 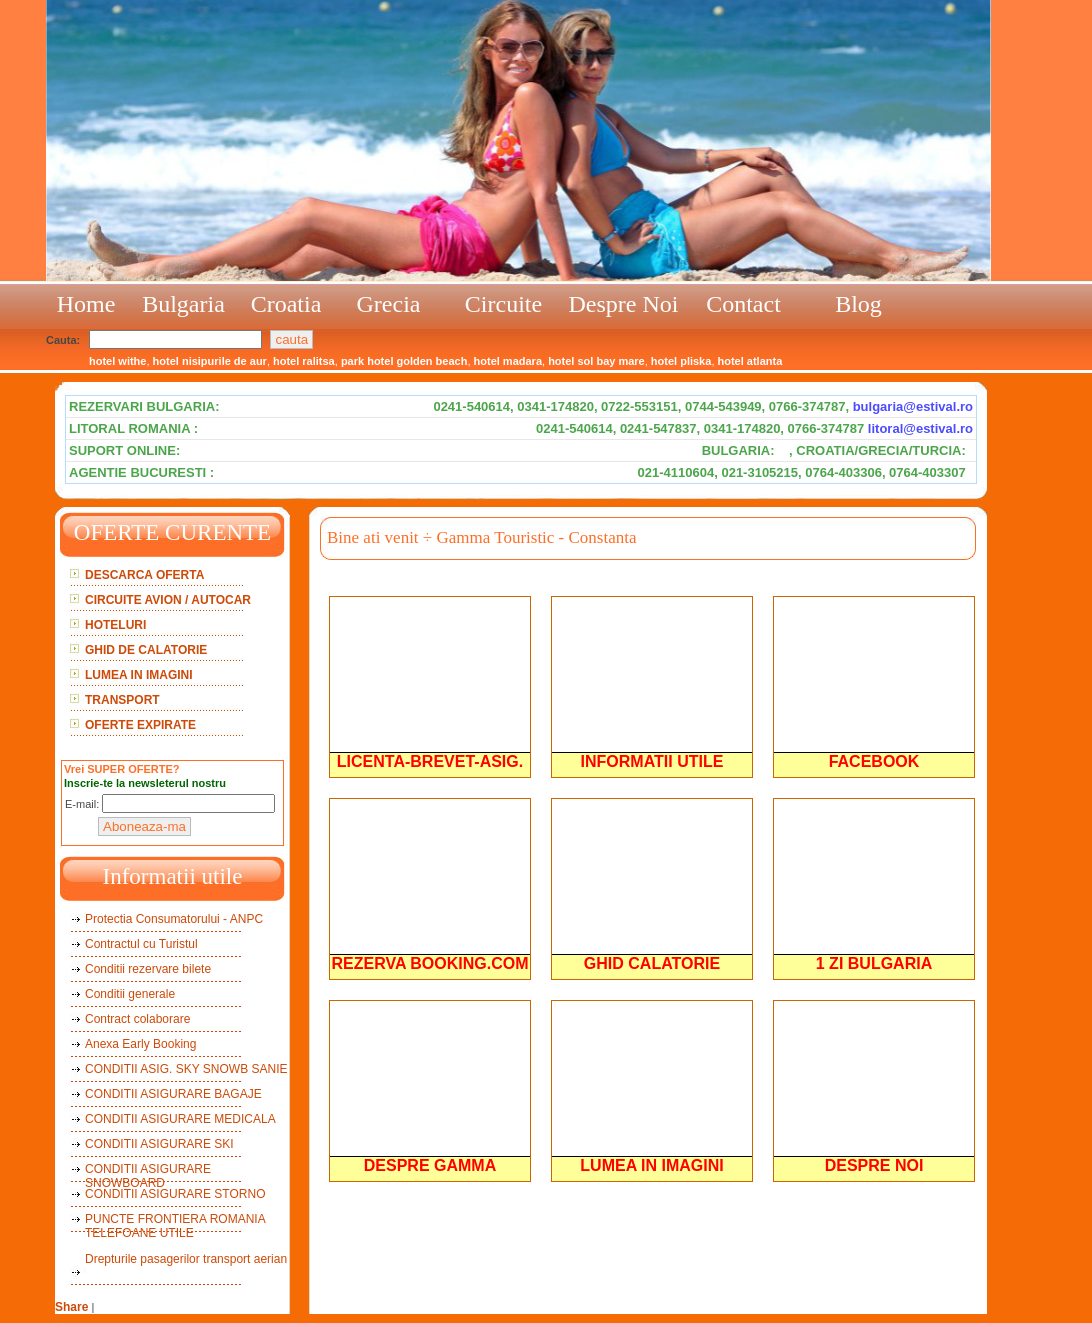 I want to click on CONDITII ASIGURARE STORNO, so click(x=175, y=1194).